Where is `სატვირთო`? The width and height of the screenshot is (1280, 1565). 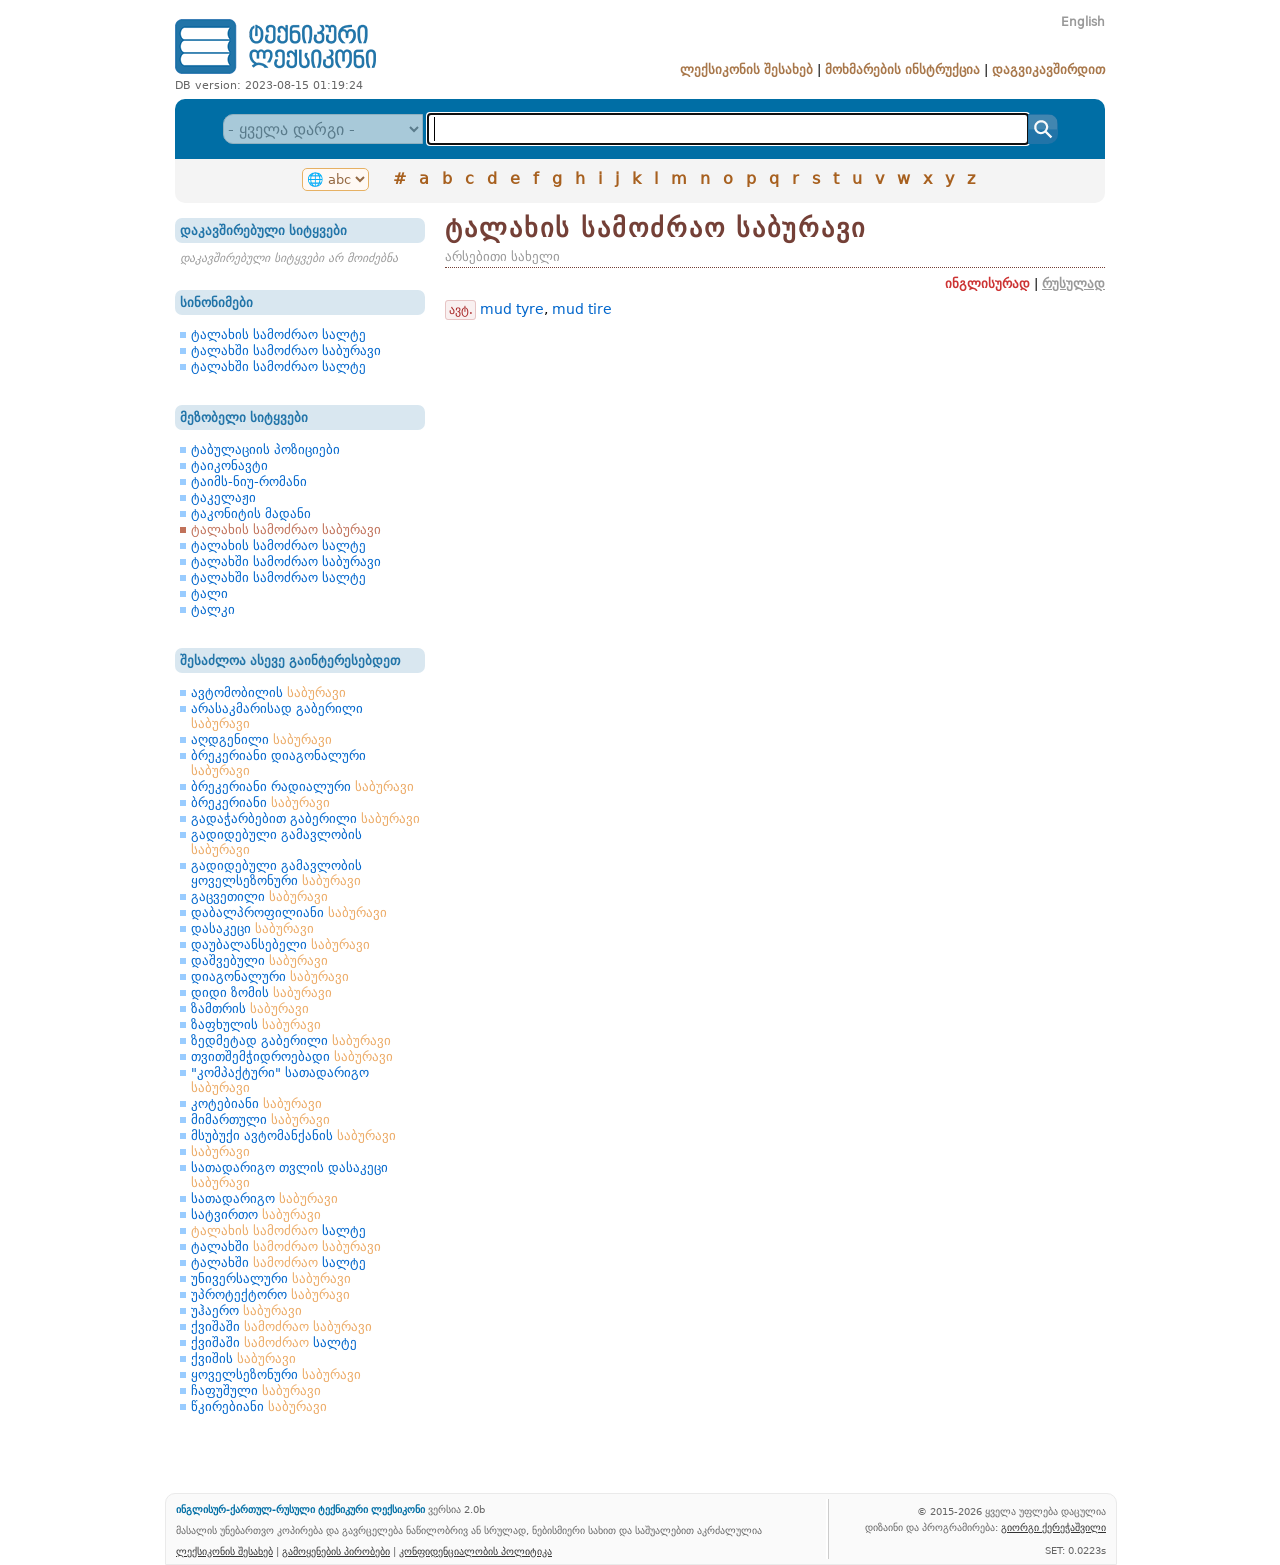
სატვირთო is located at coordinates (256, 1214).